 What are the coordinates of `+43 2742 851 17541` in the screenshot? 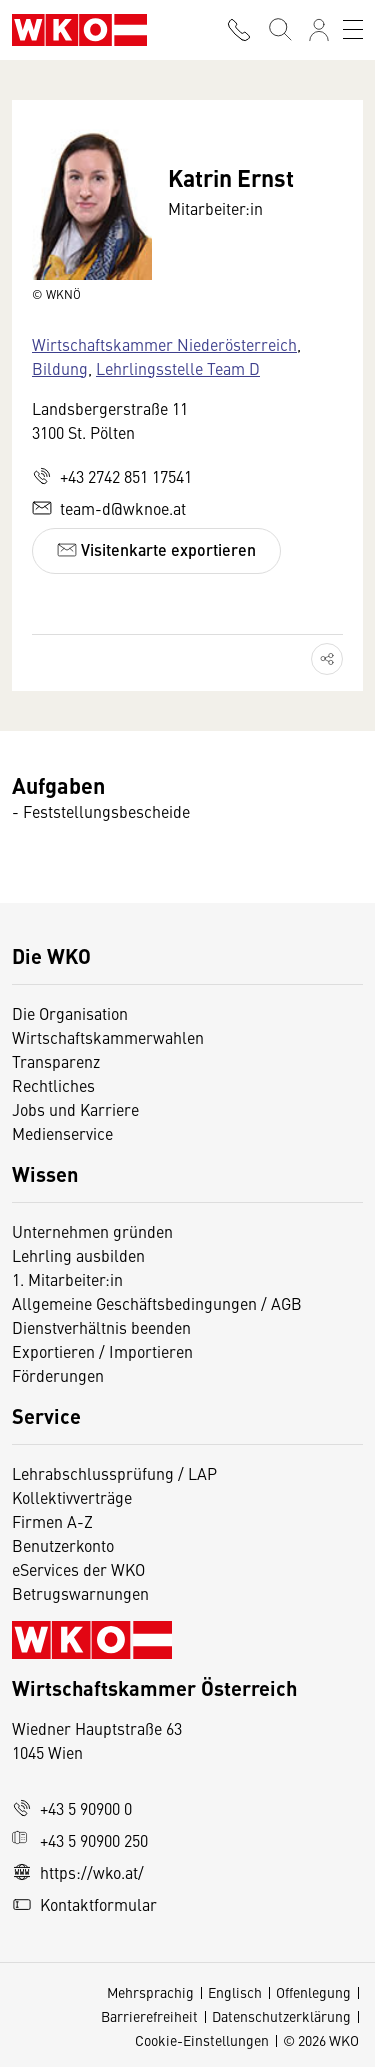 It's located at (112, 476).